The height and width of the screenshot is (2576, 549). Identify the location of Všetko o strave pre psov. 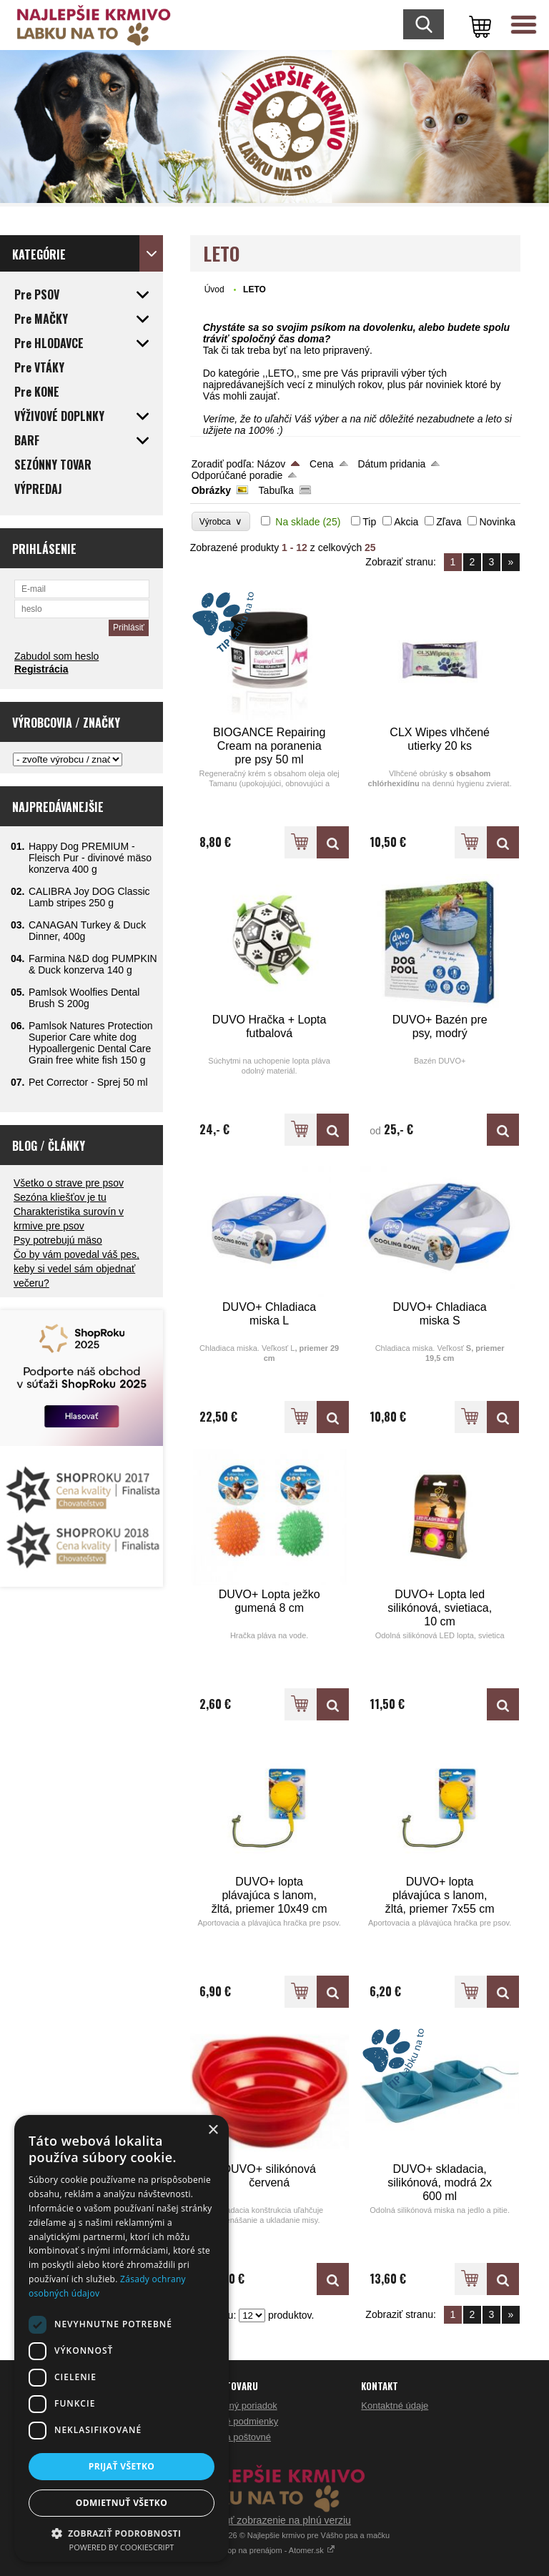
(69, 1183).